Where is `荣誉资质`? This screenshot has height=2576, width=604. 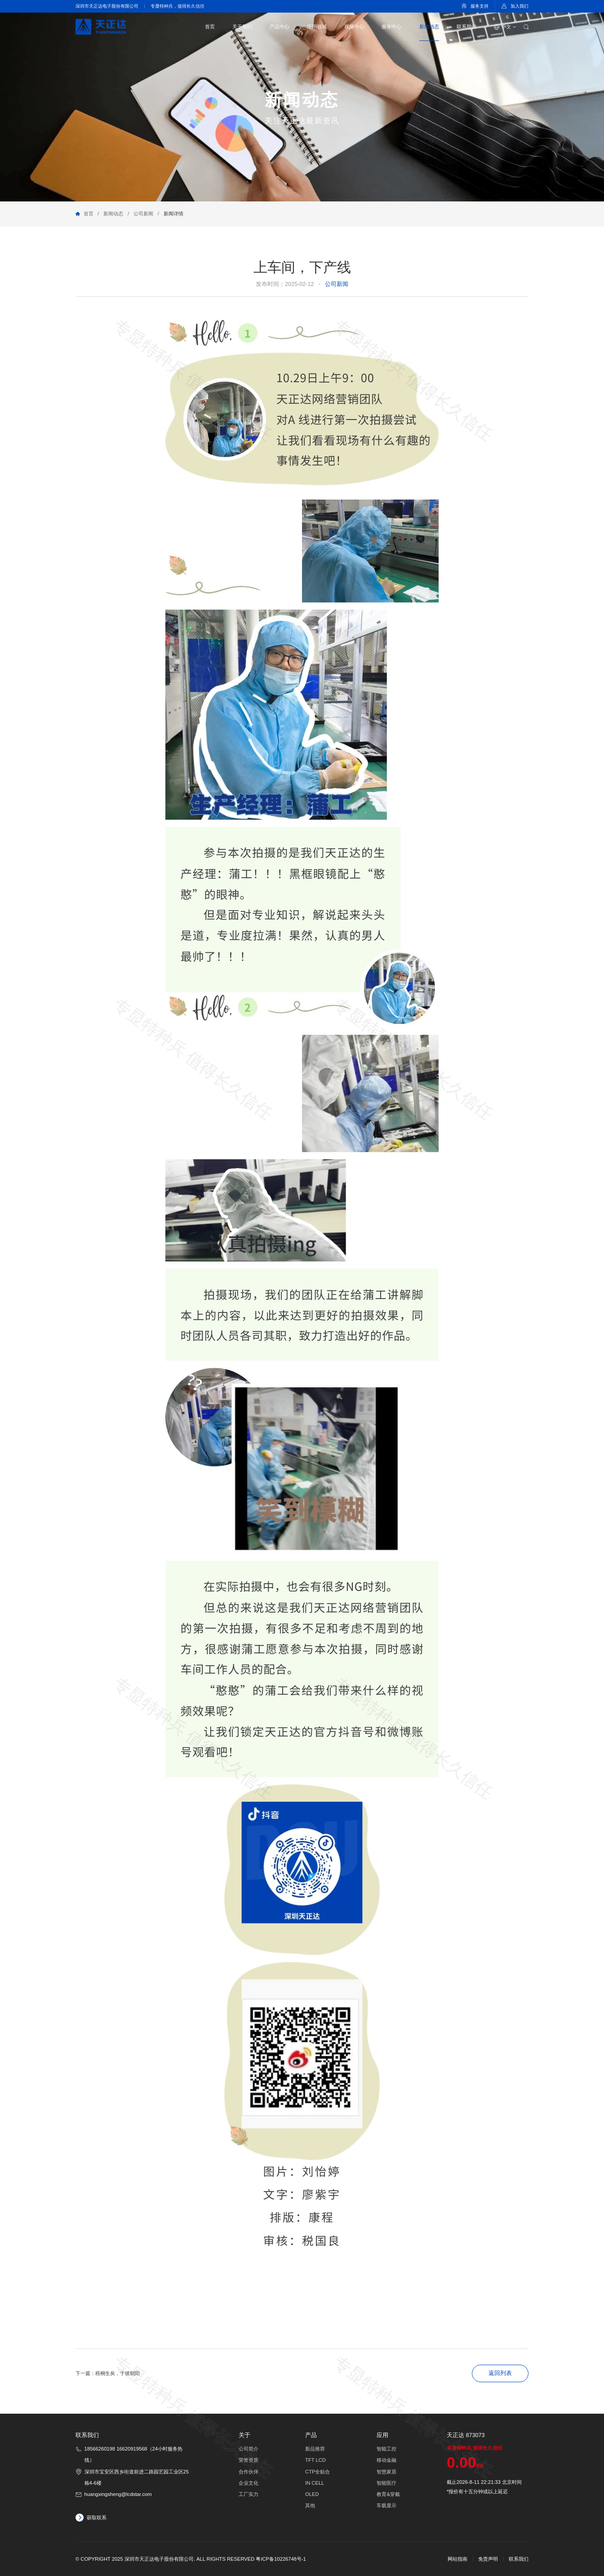
荣誉资质 is located at coordinates (248, 2460).